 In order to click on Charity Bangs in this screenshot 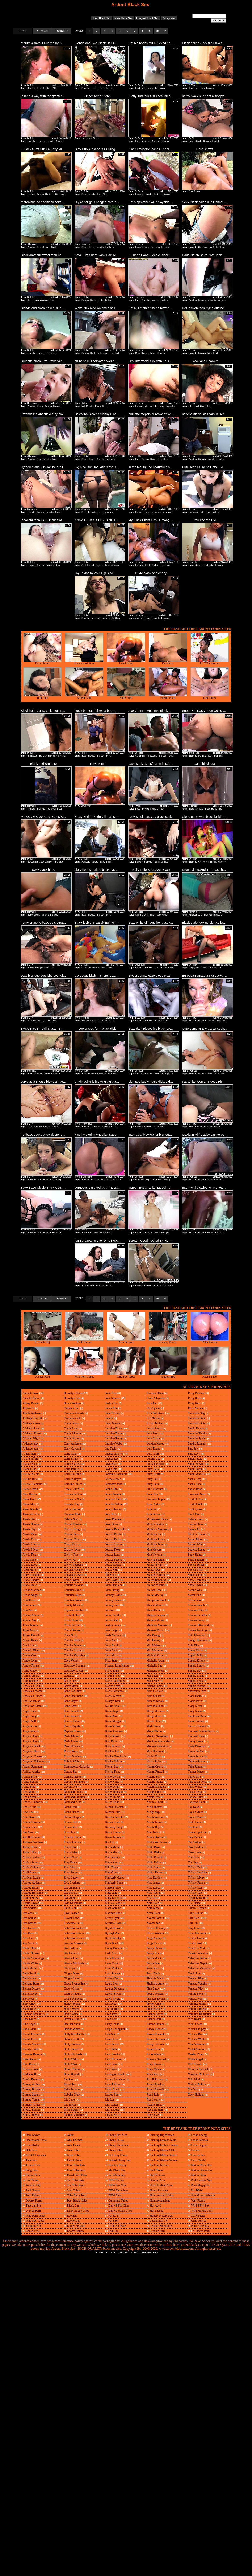, I will do `click(72, 1529)`.